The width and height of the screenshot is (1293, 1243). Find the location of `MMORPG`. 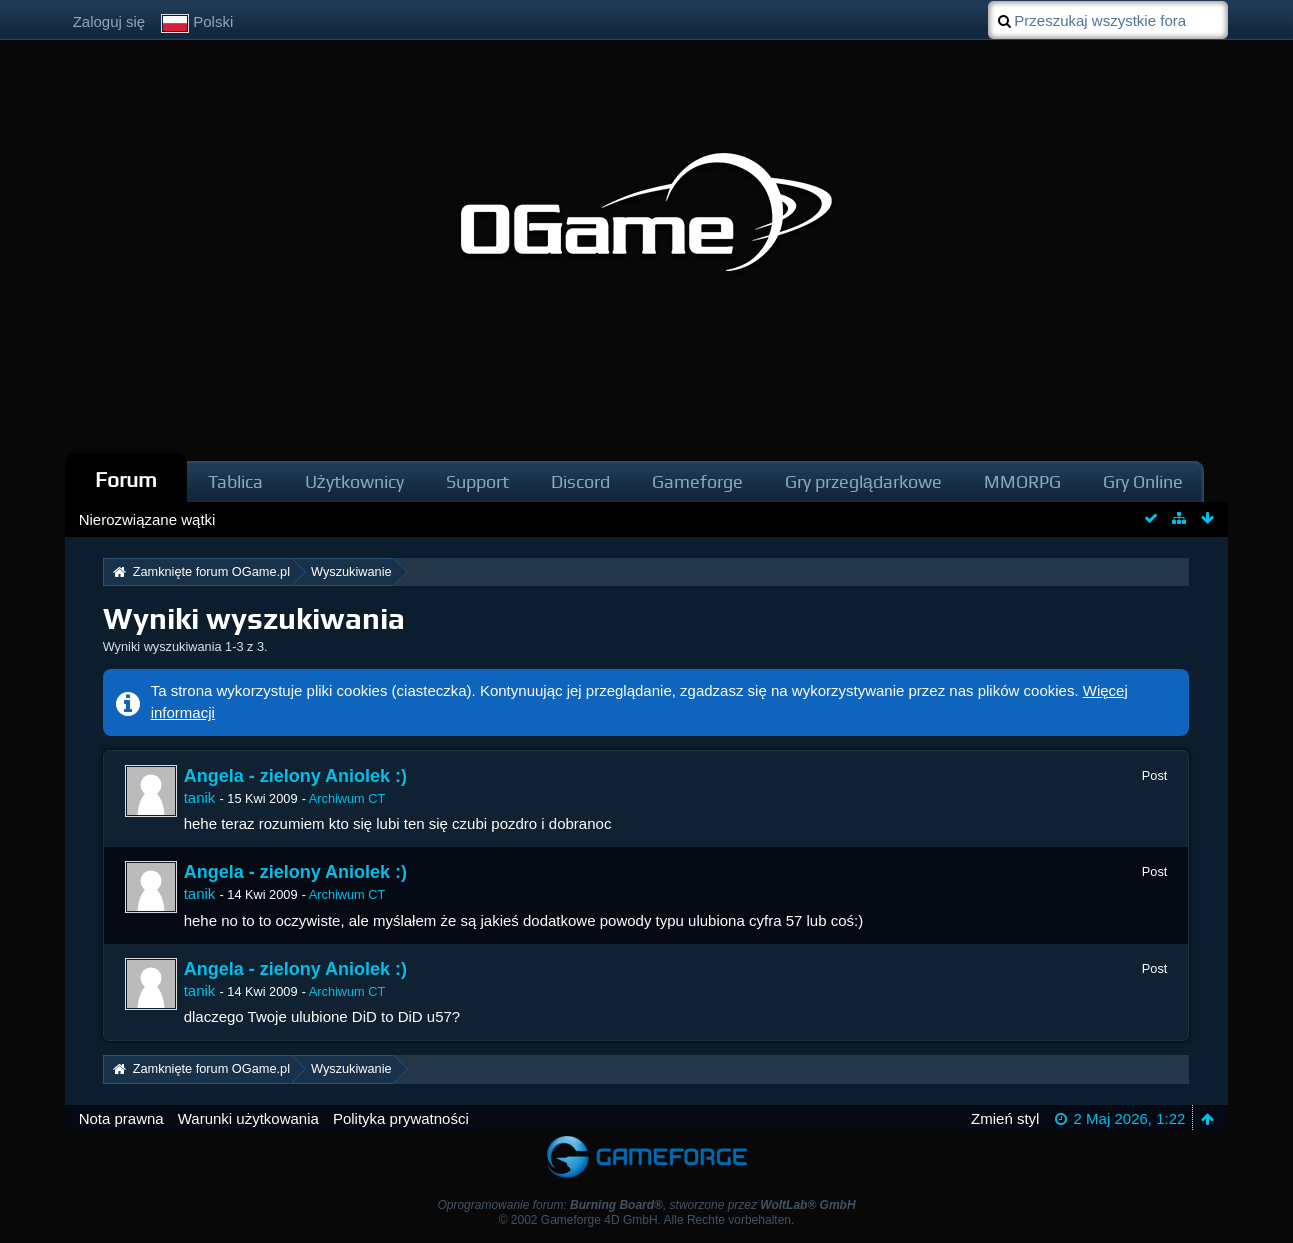

MMORPG is located at coordinates (1022, 481).